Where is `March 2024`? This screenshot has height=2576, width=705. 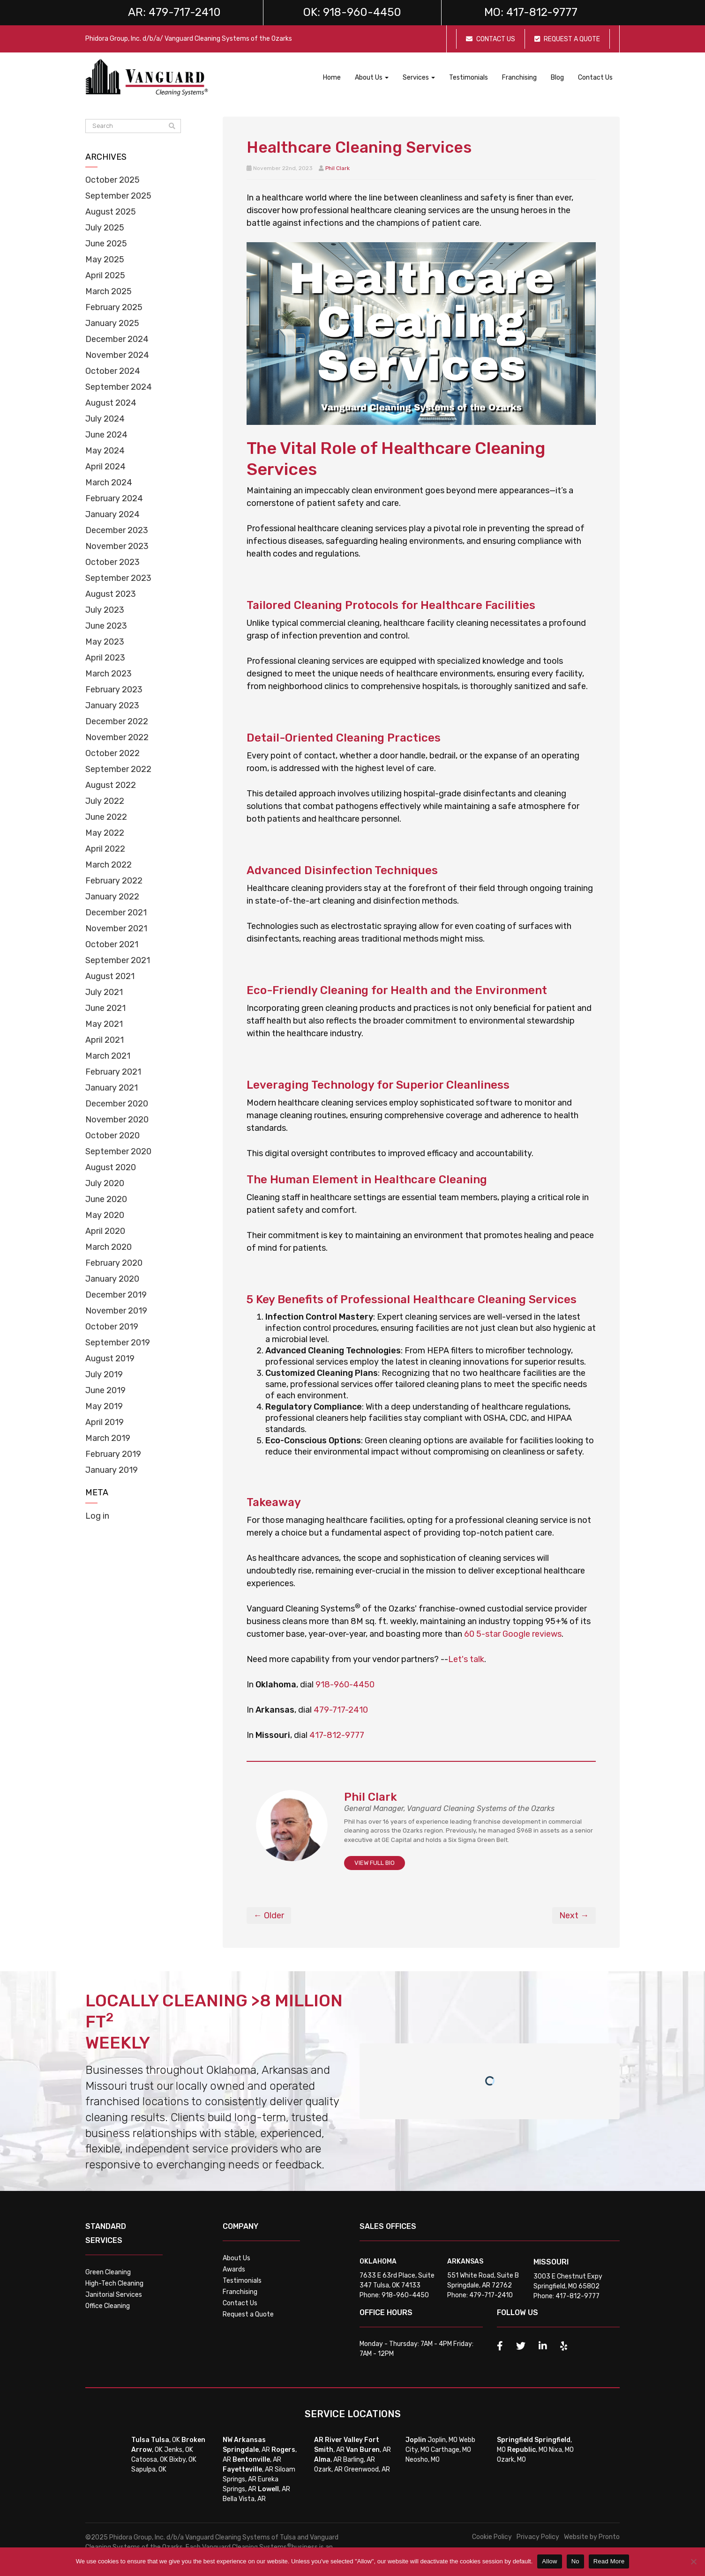
March 2024 is located at coordinates (108, 482).